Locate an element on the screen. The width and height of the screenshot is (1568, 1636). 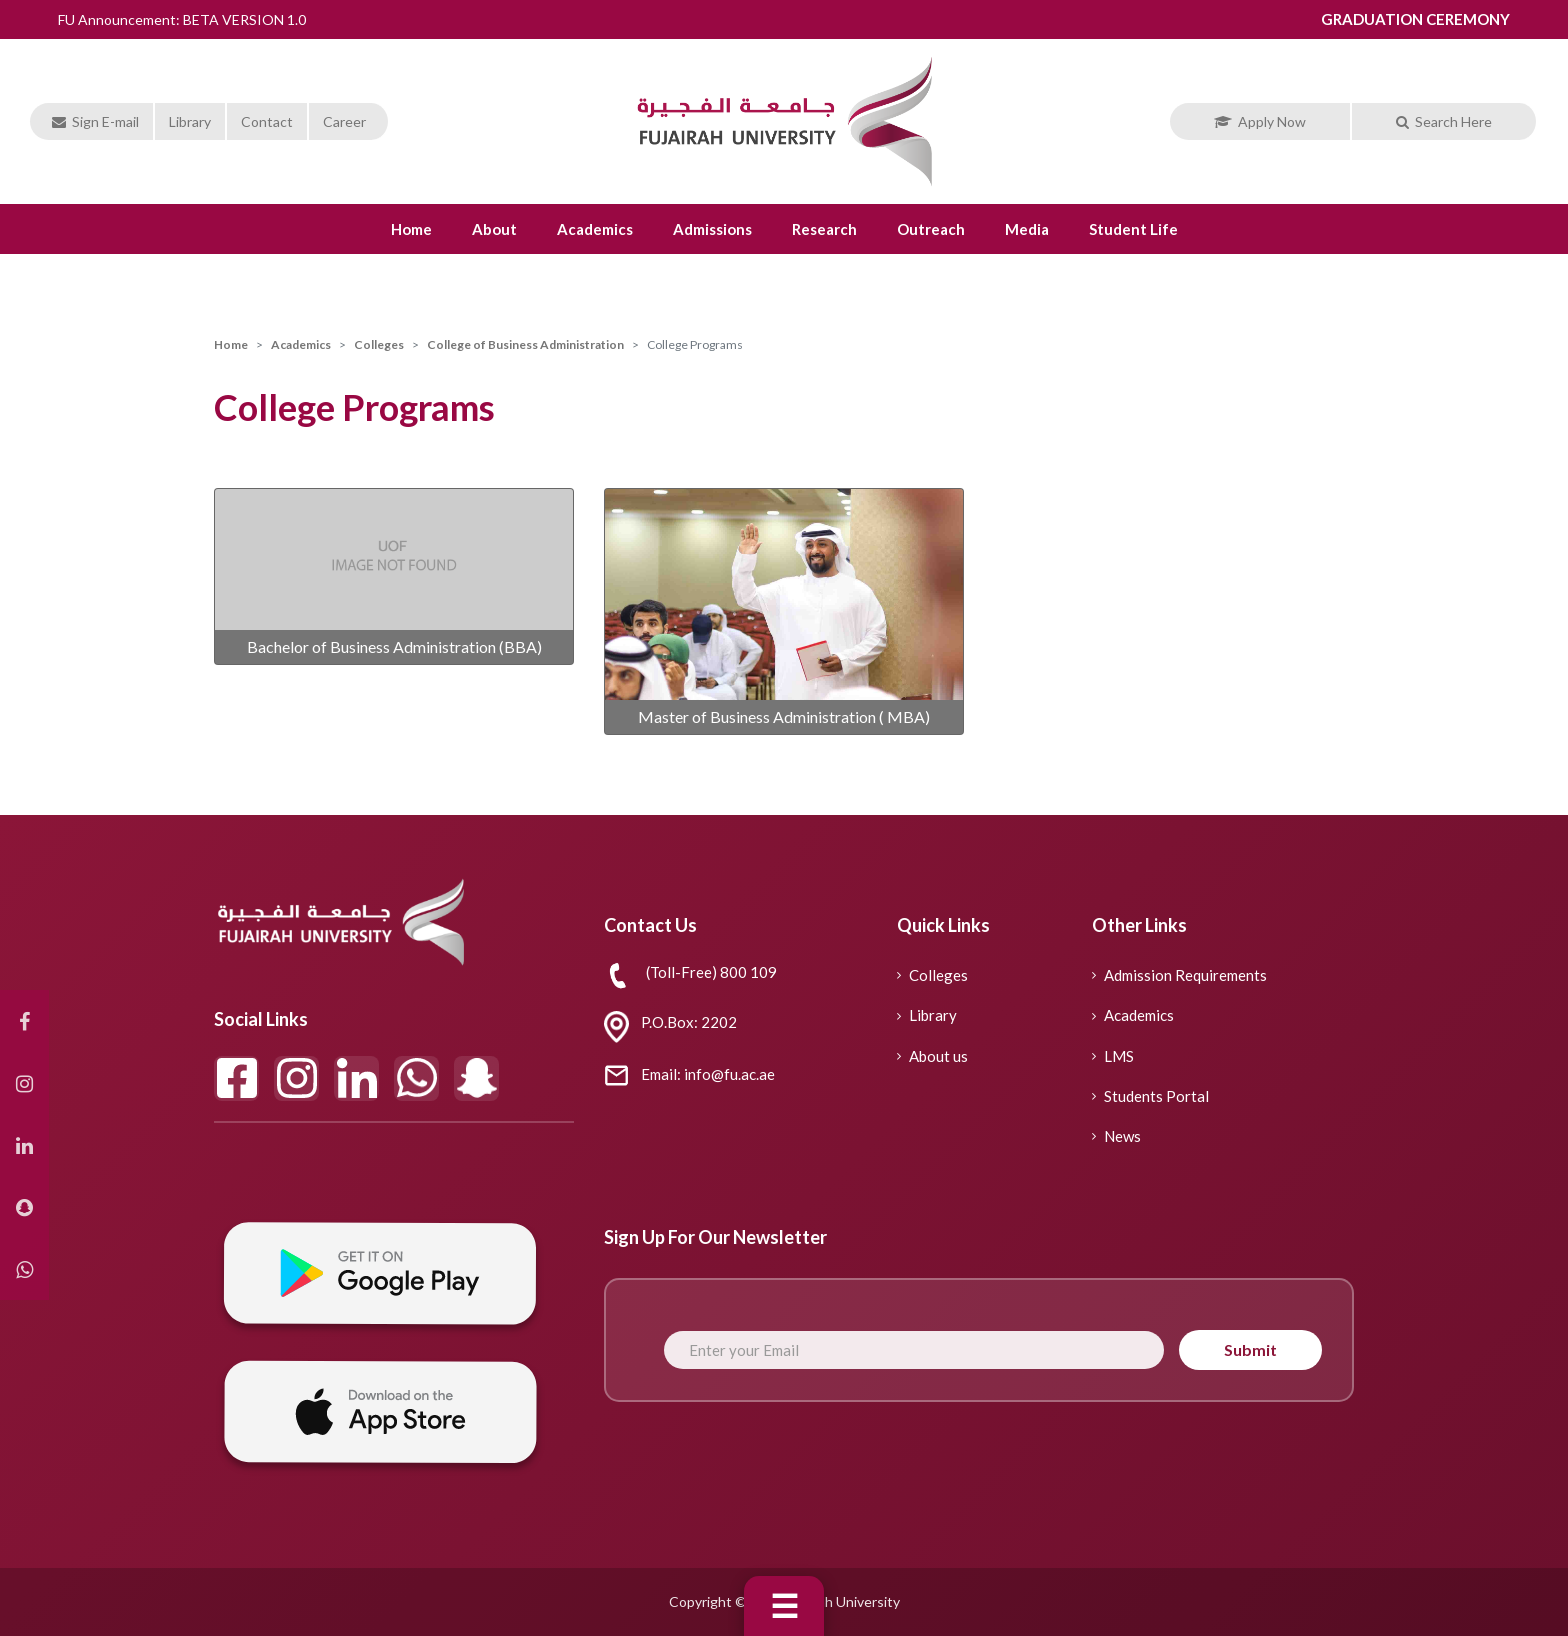
Search Here is located at coordinates (1444, 121).